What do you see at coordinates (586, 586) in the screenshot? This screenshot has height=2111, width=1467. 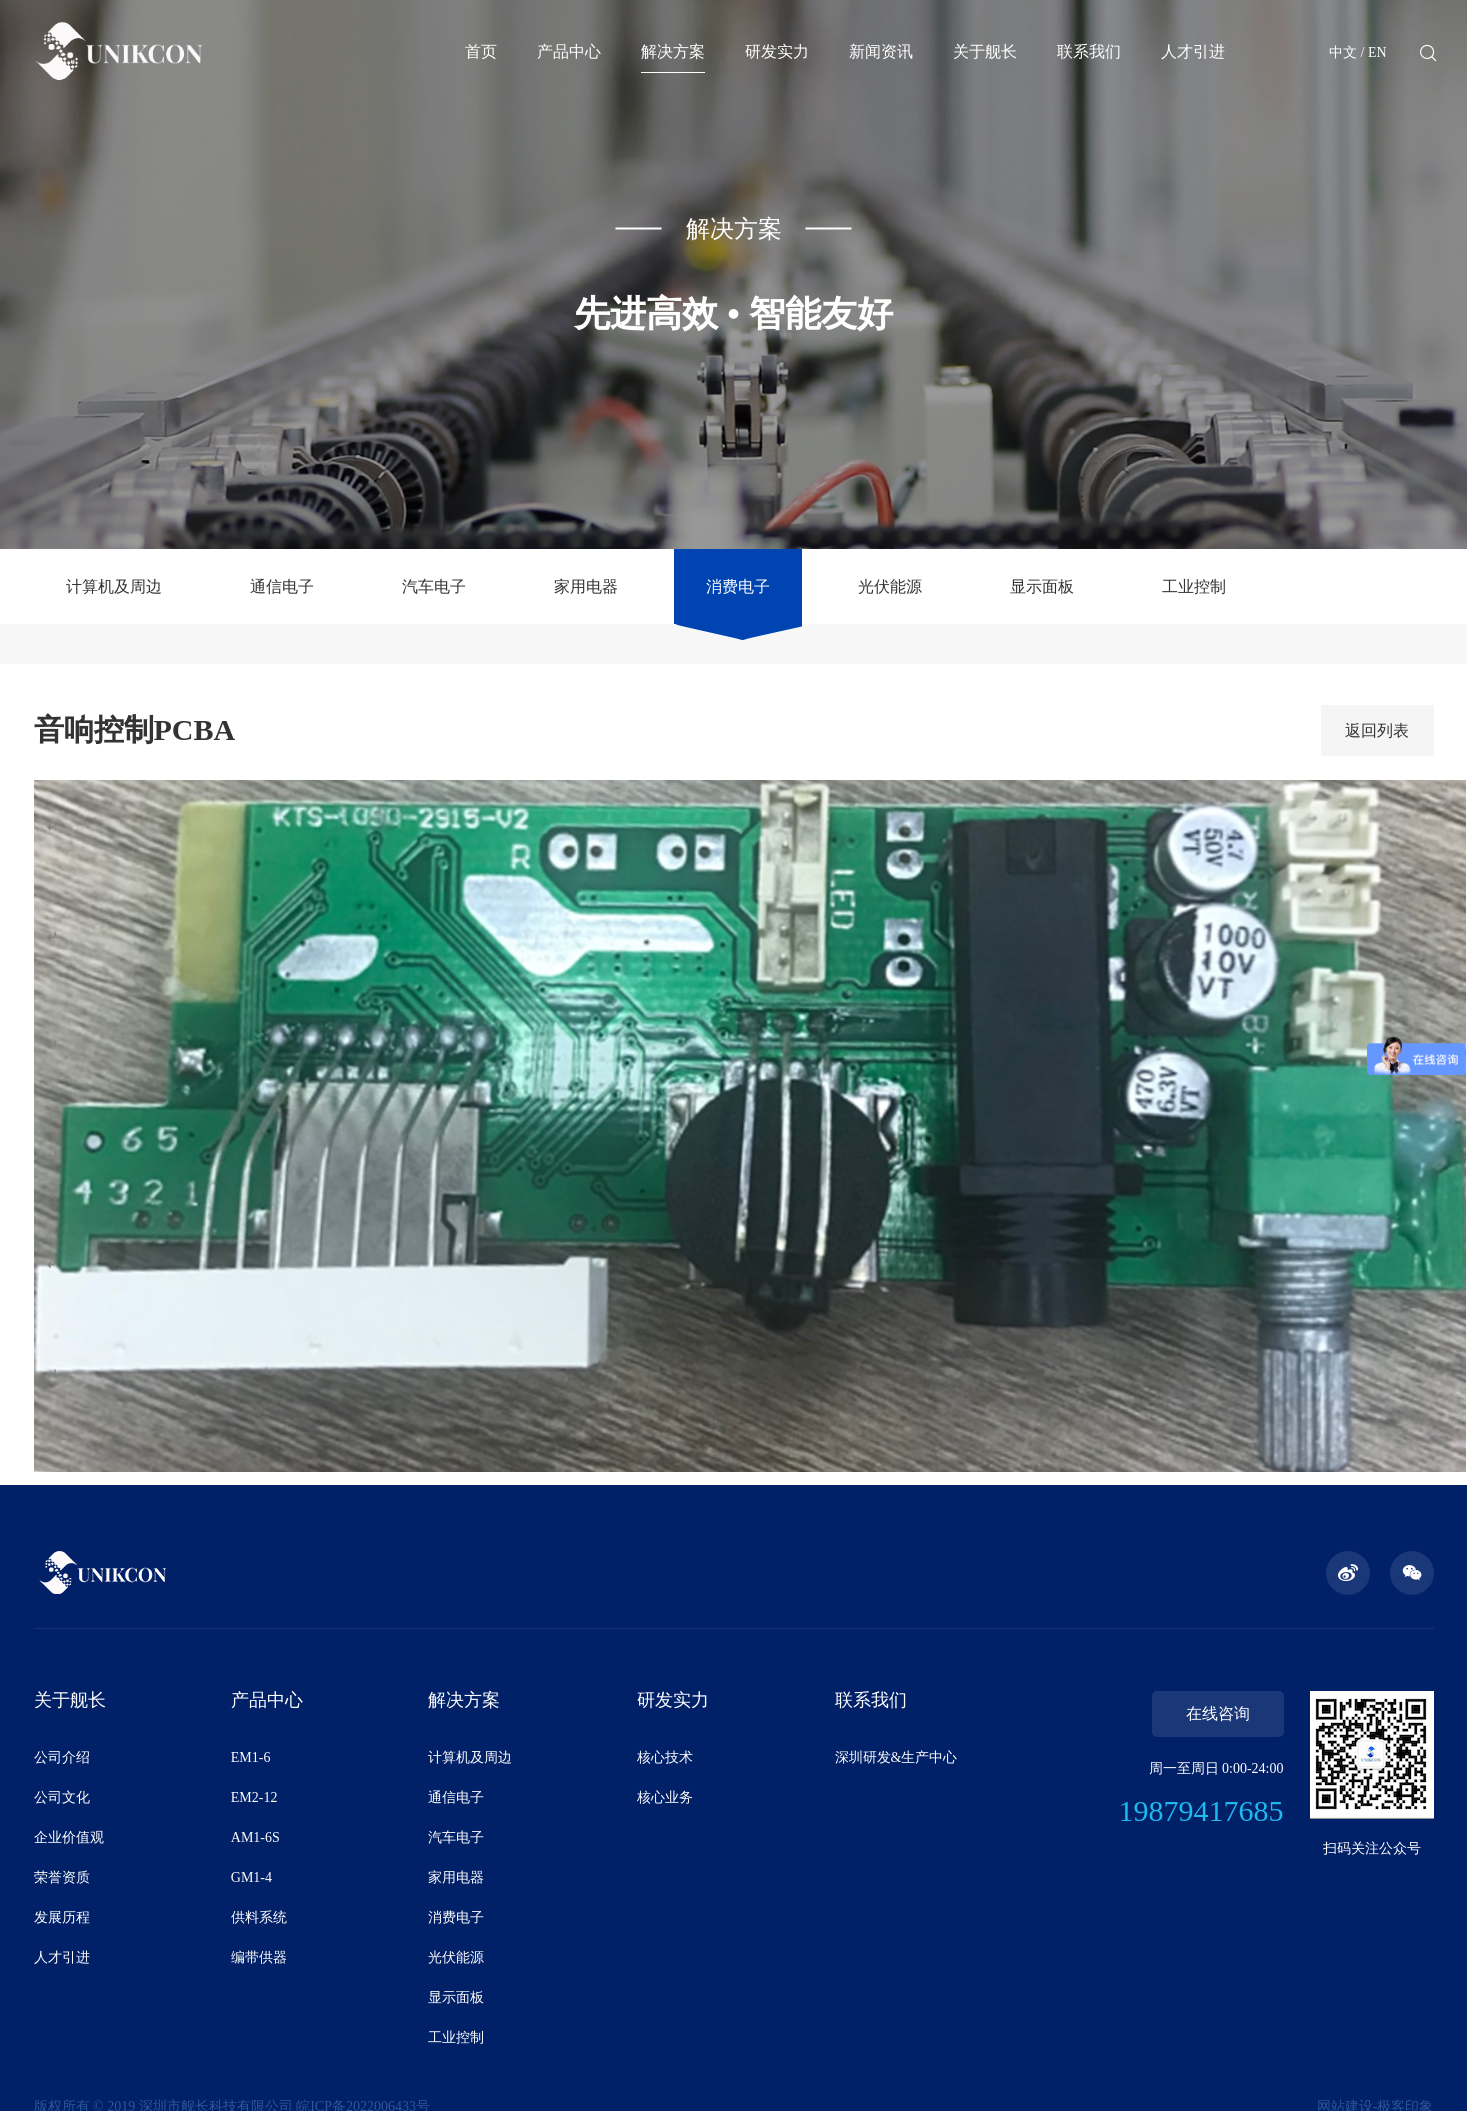 I see `家用电器` at bounding box center [586, 586].